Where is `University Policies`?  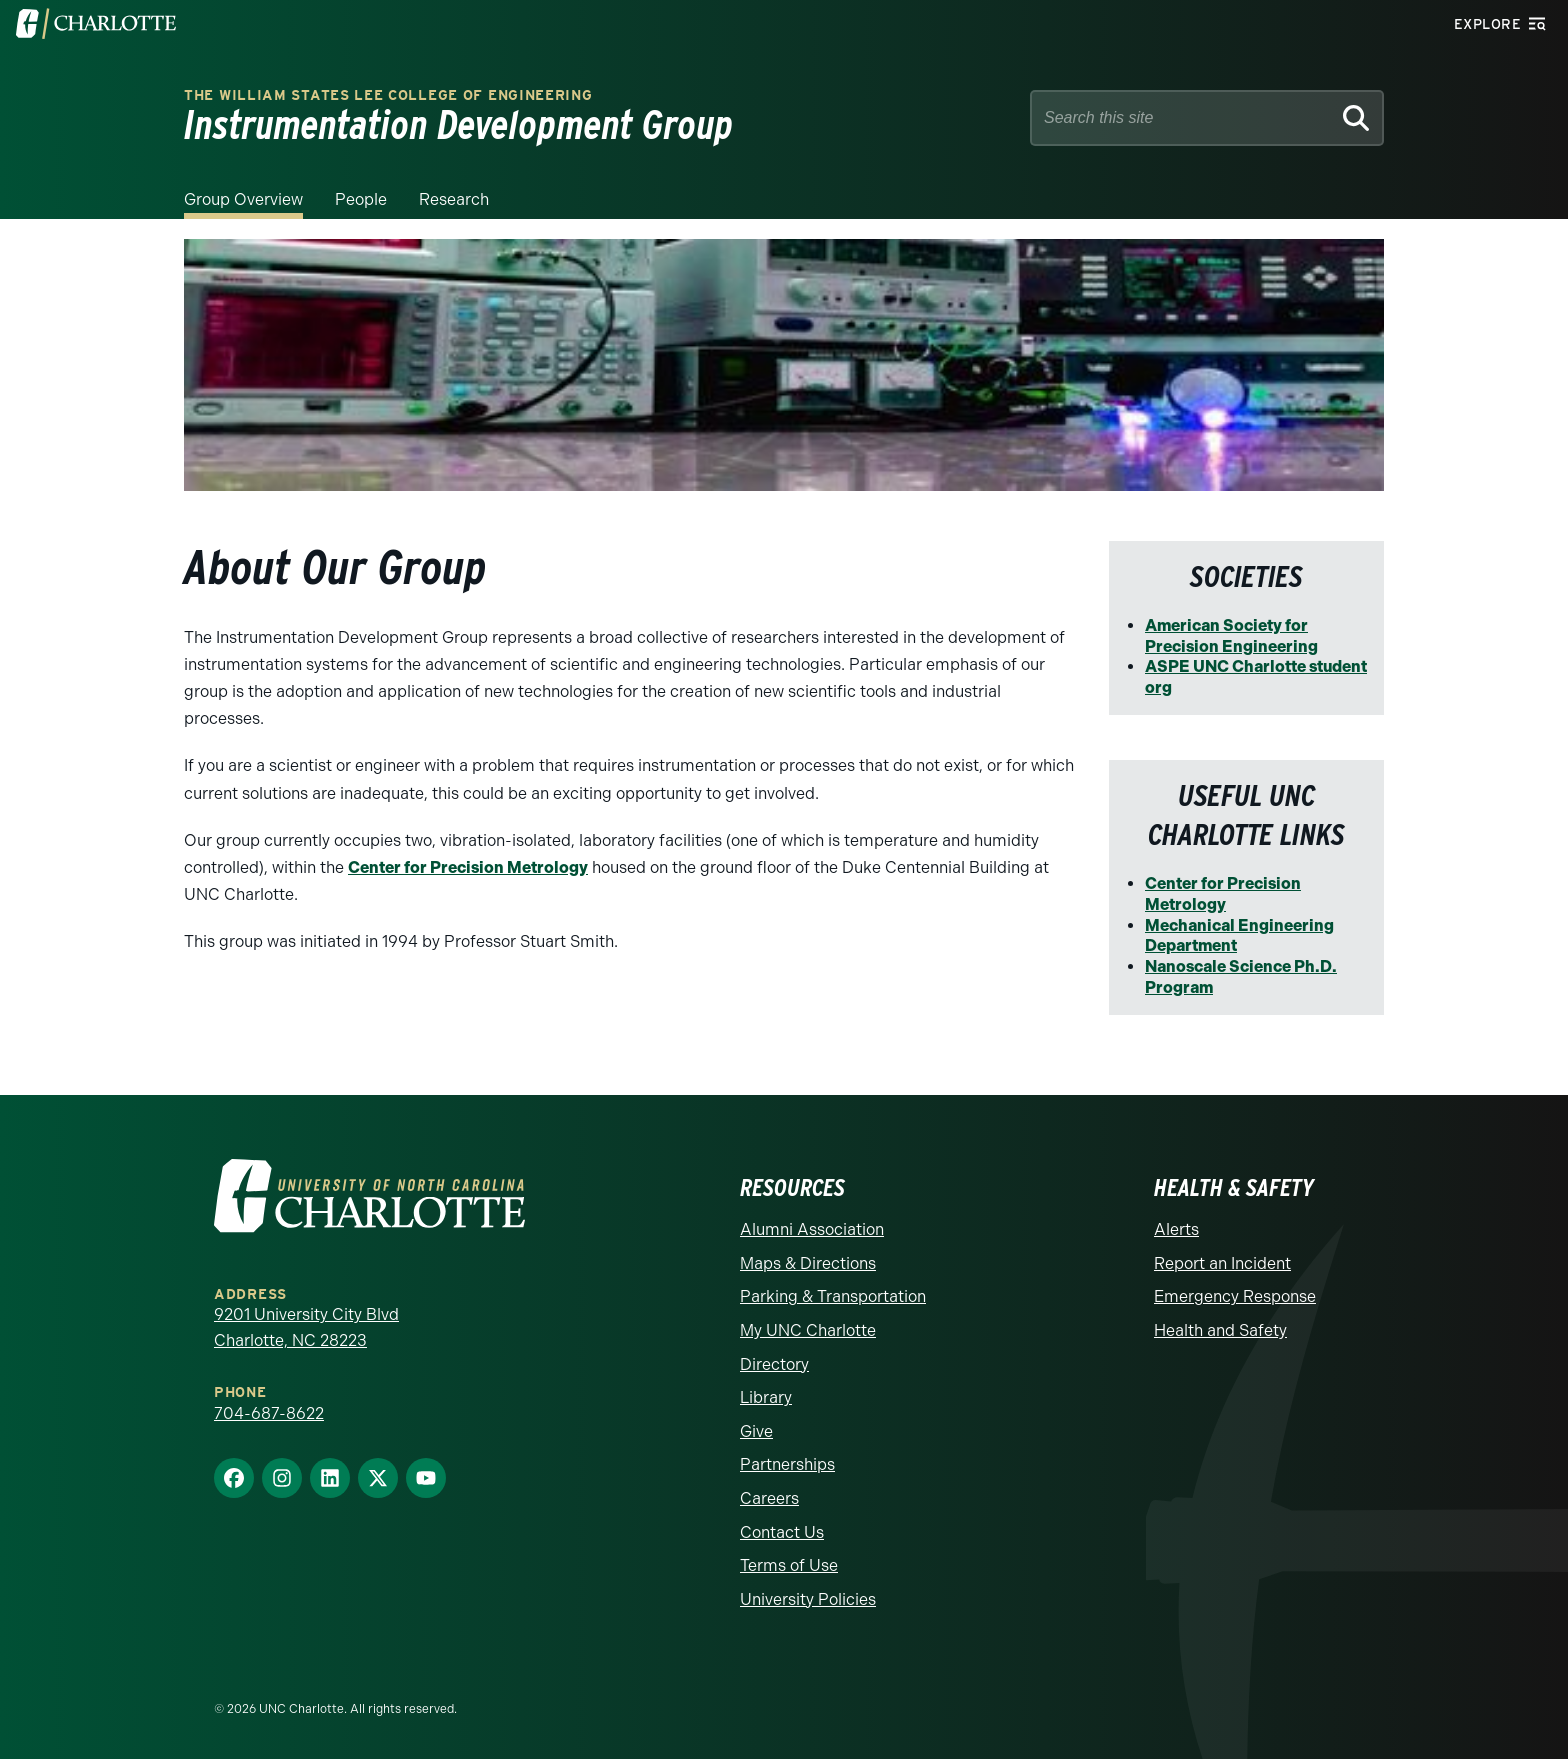
University Policies is located at coordinates (808, 1599).